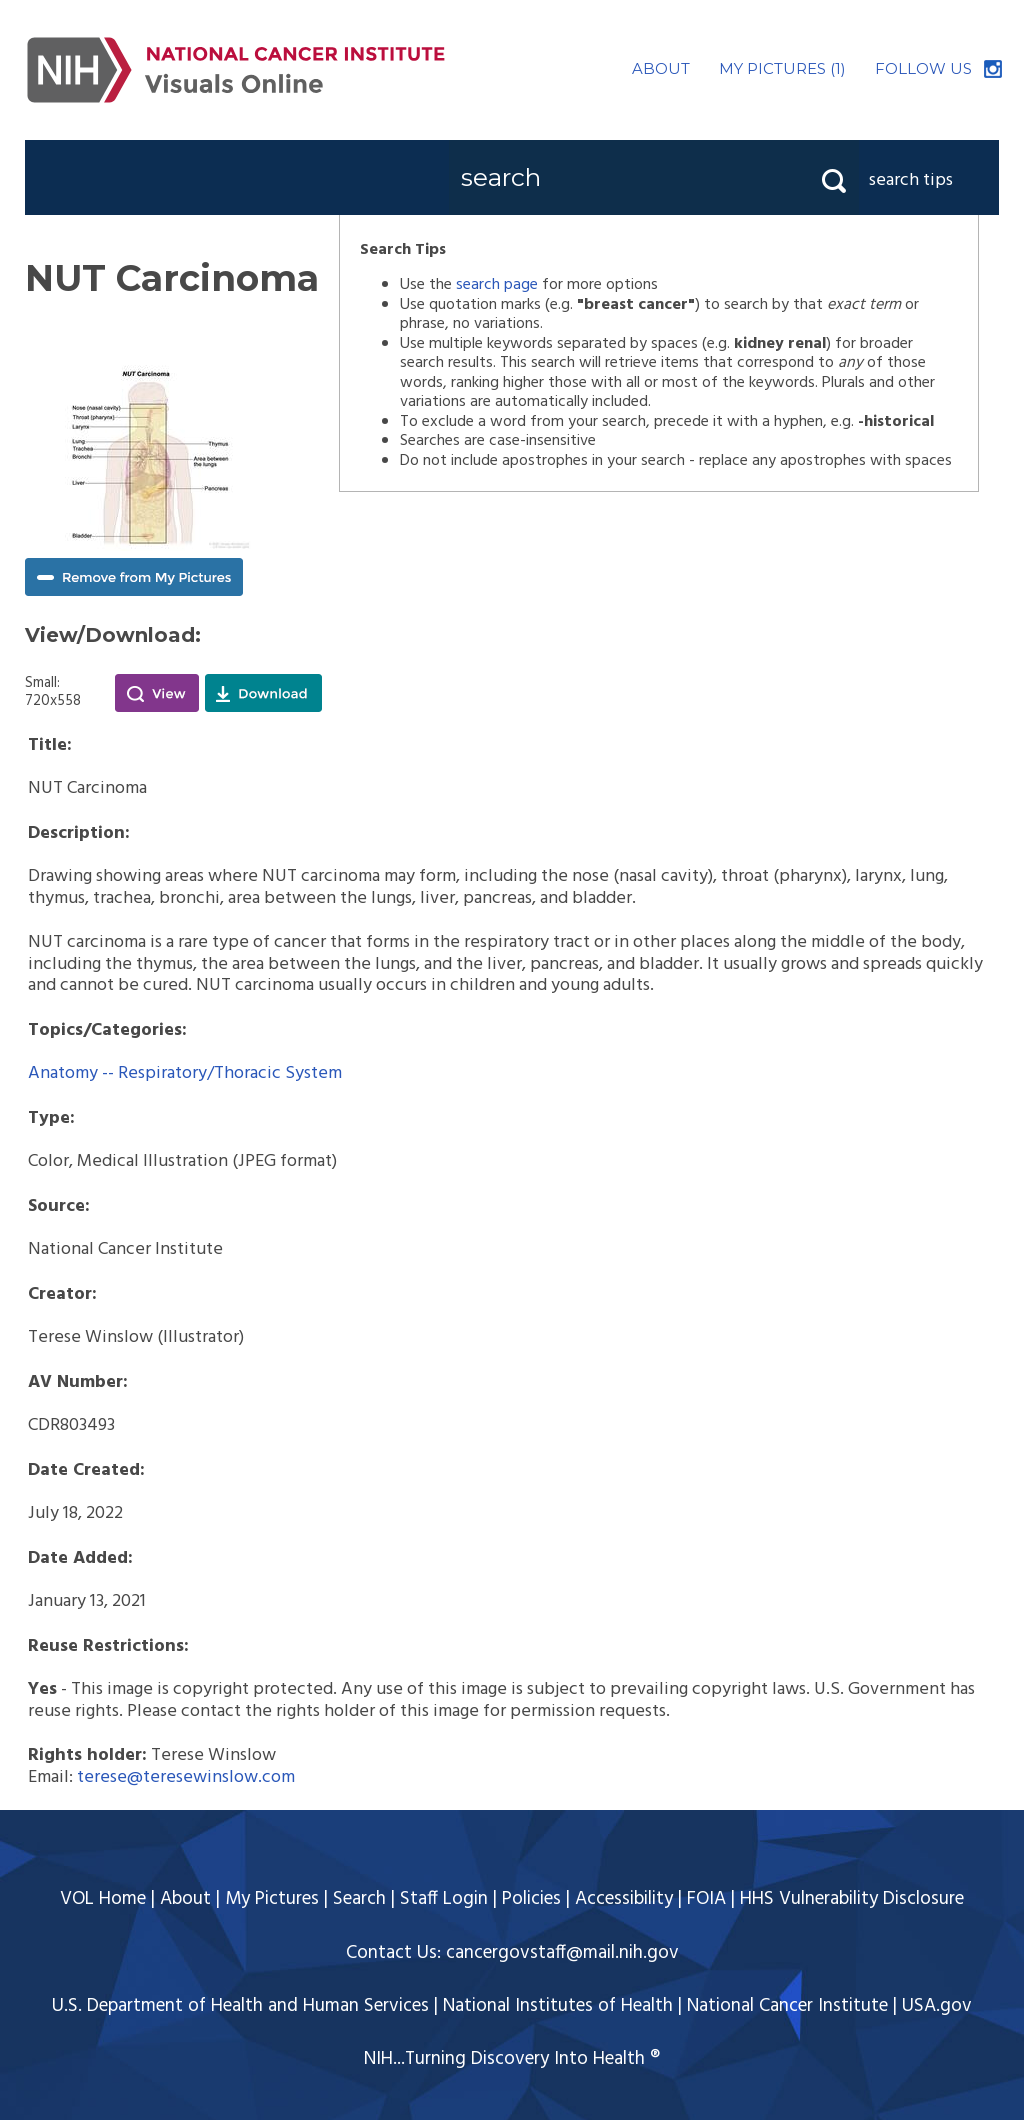 Image resolution: width=1024 pixels, height=2120 pixels. I want to click on View, so click(157, 693).